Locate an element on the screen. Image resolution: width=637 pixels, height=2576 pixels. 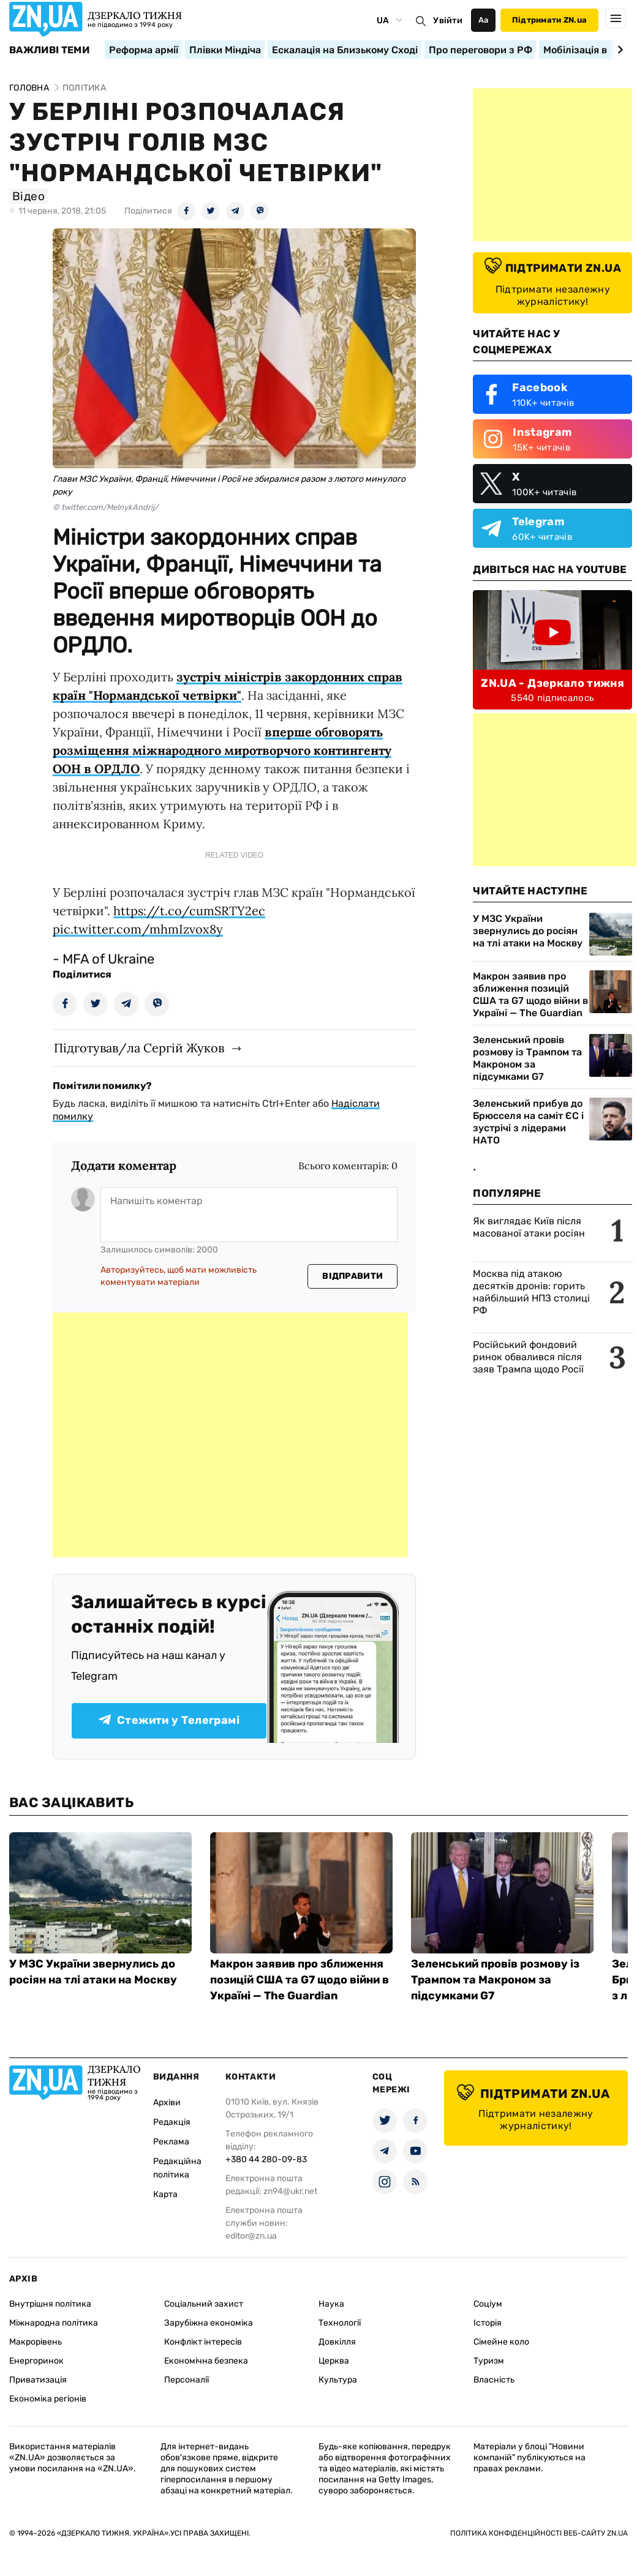
Зеленський прибув до Брюсселя на саміт ЄС і зустрічі з лідерами НАТО is located at coordinates (528, 1122).